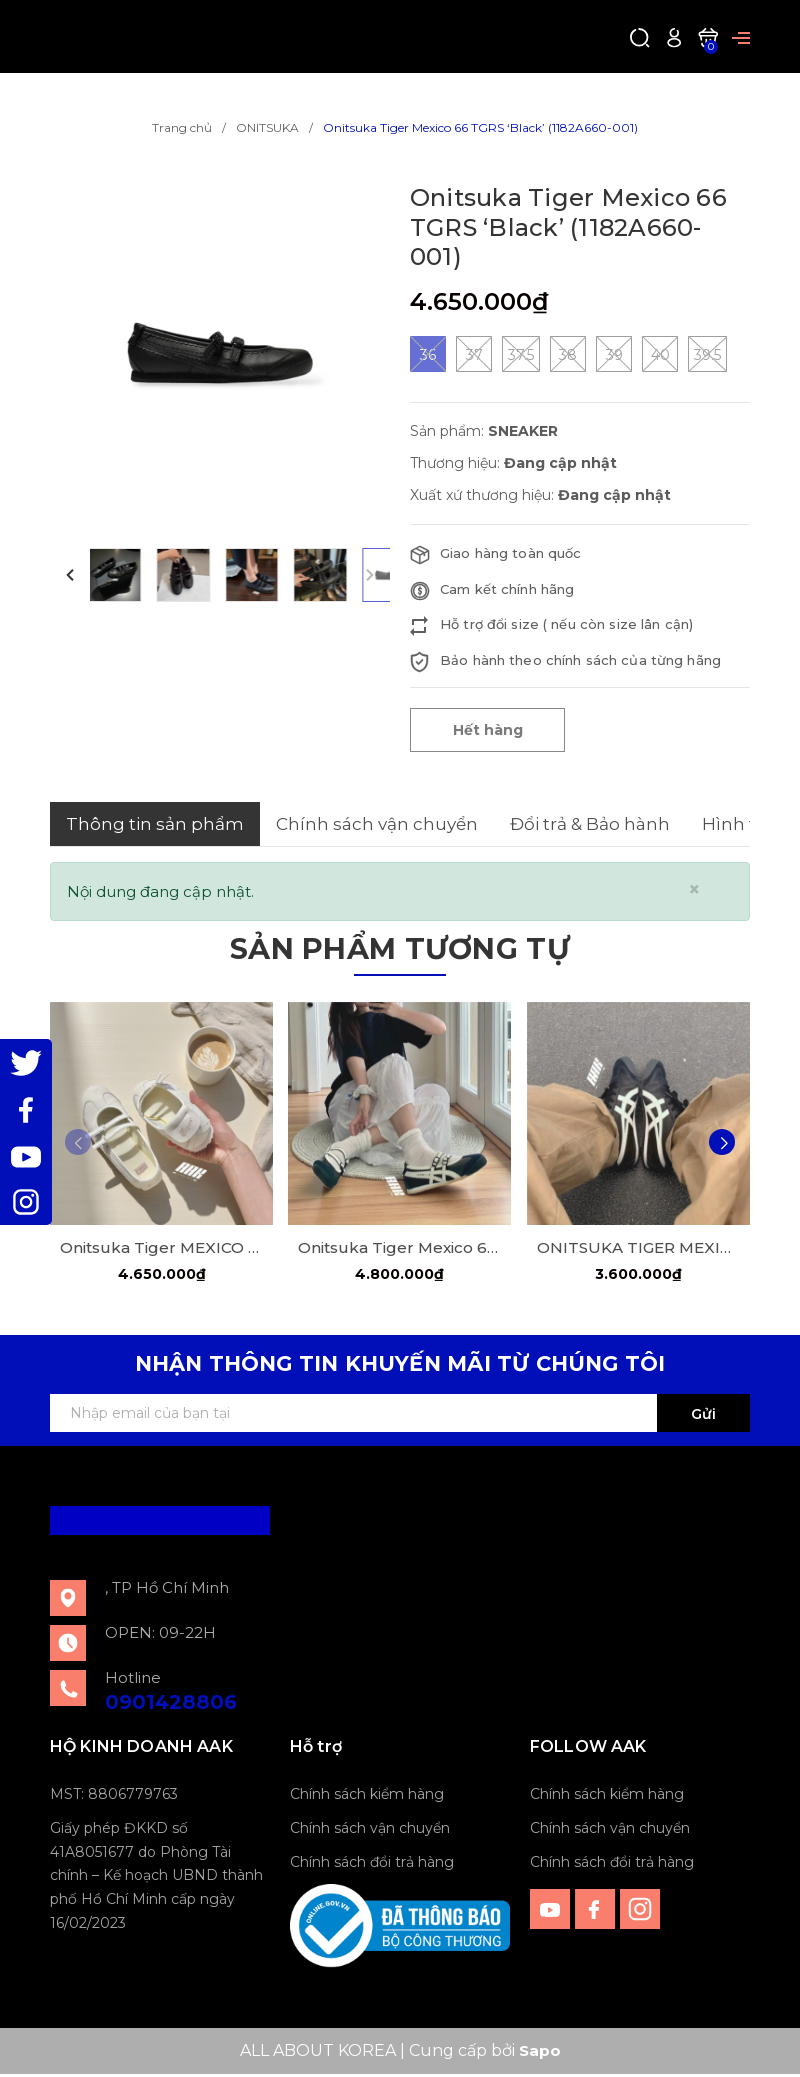  Describe the element at coordinates (377, 824) in the screenshot. I see `Chính sách vận chuyển [tab]` at that location.